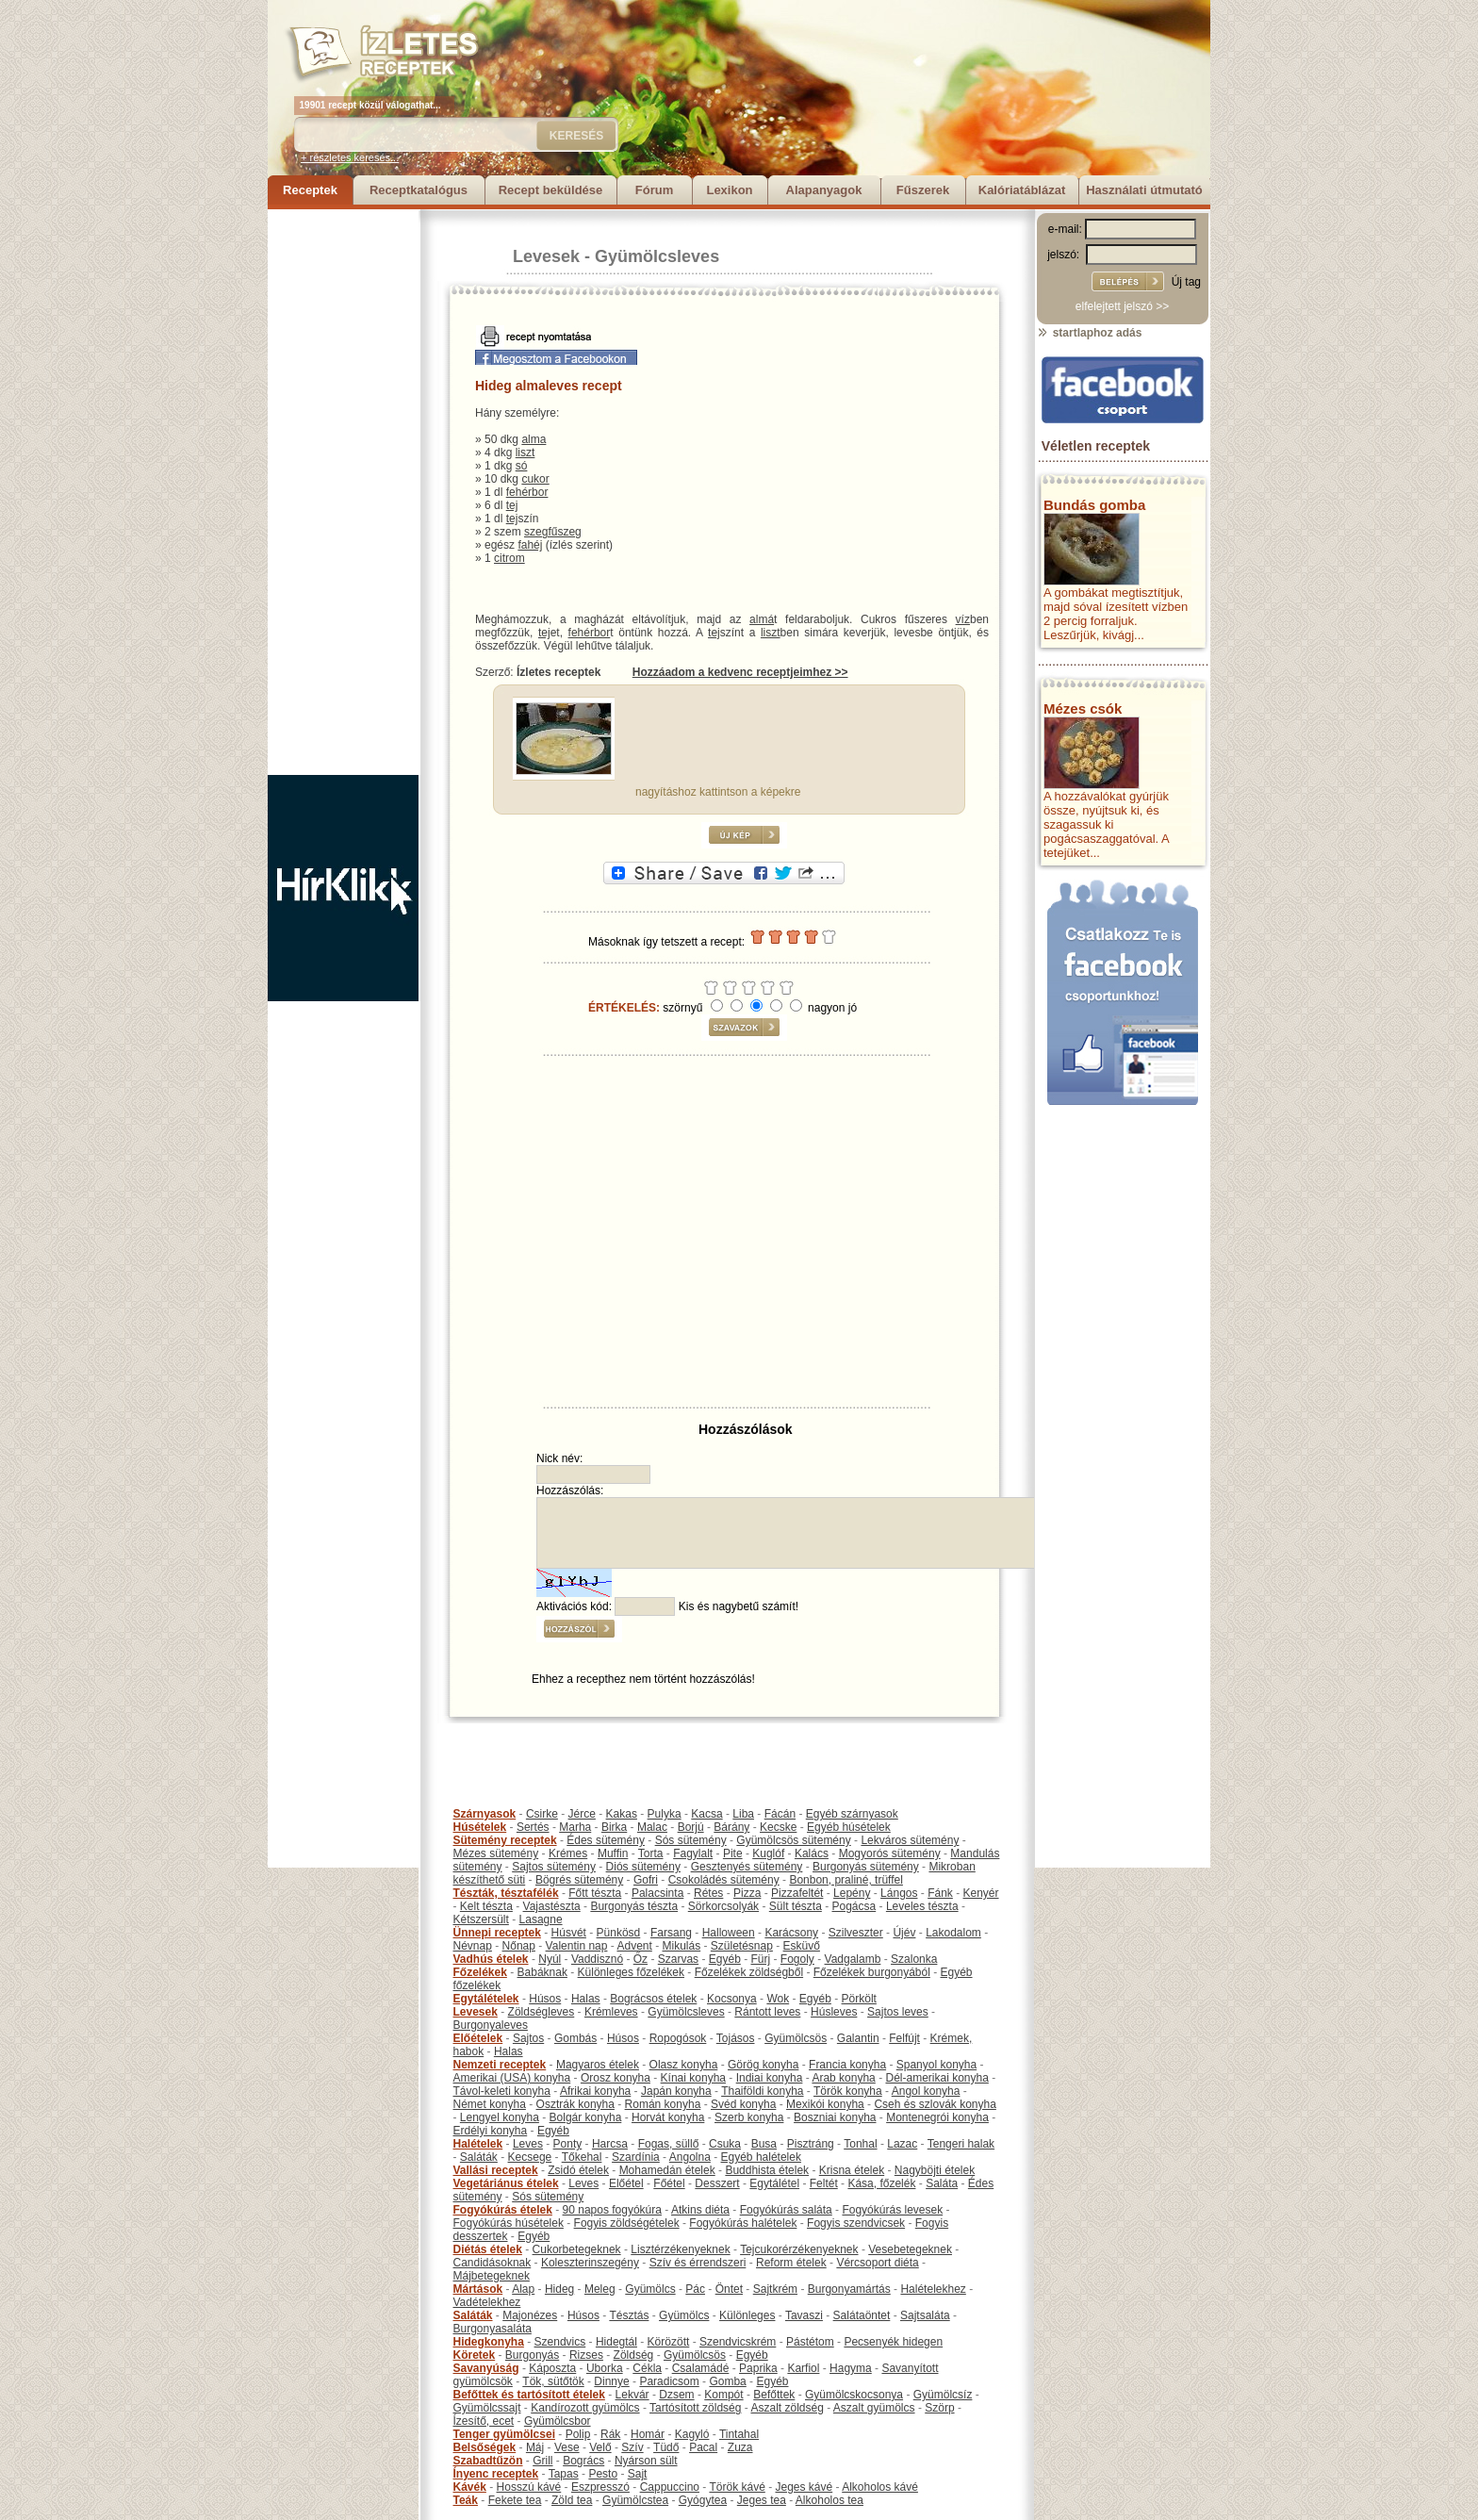 This screenshot has height=2520, width=1478. What do you see at coordinates (748, 2117) in the screenshot?
I see `Szerb konyha` at bounding box center [748, 2117].